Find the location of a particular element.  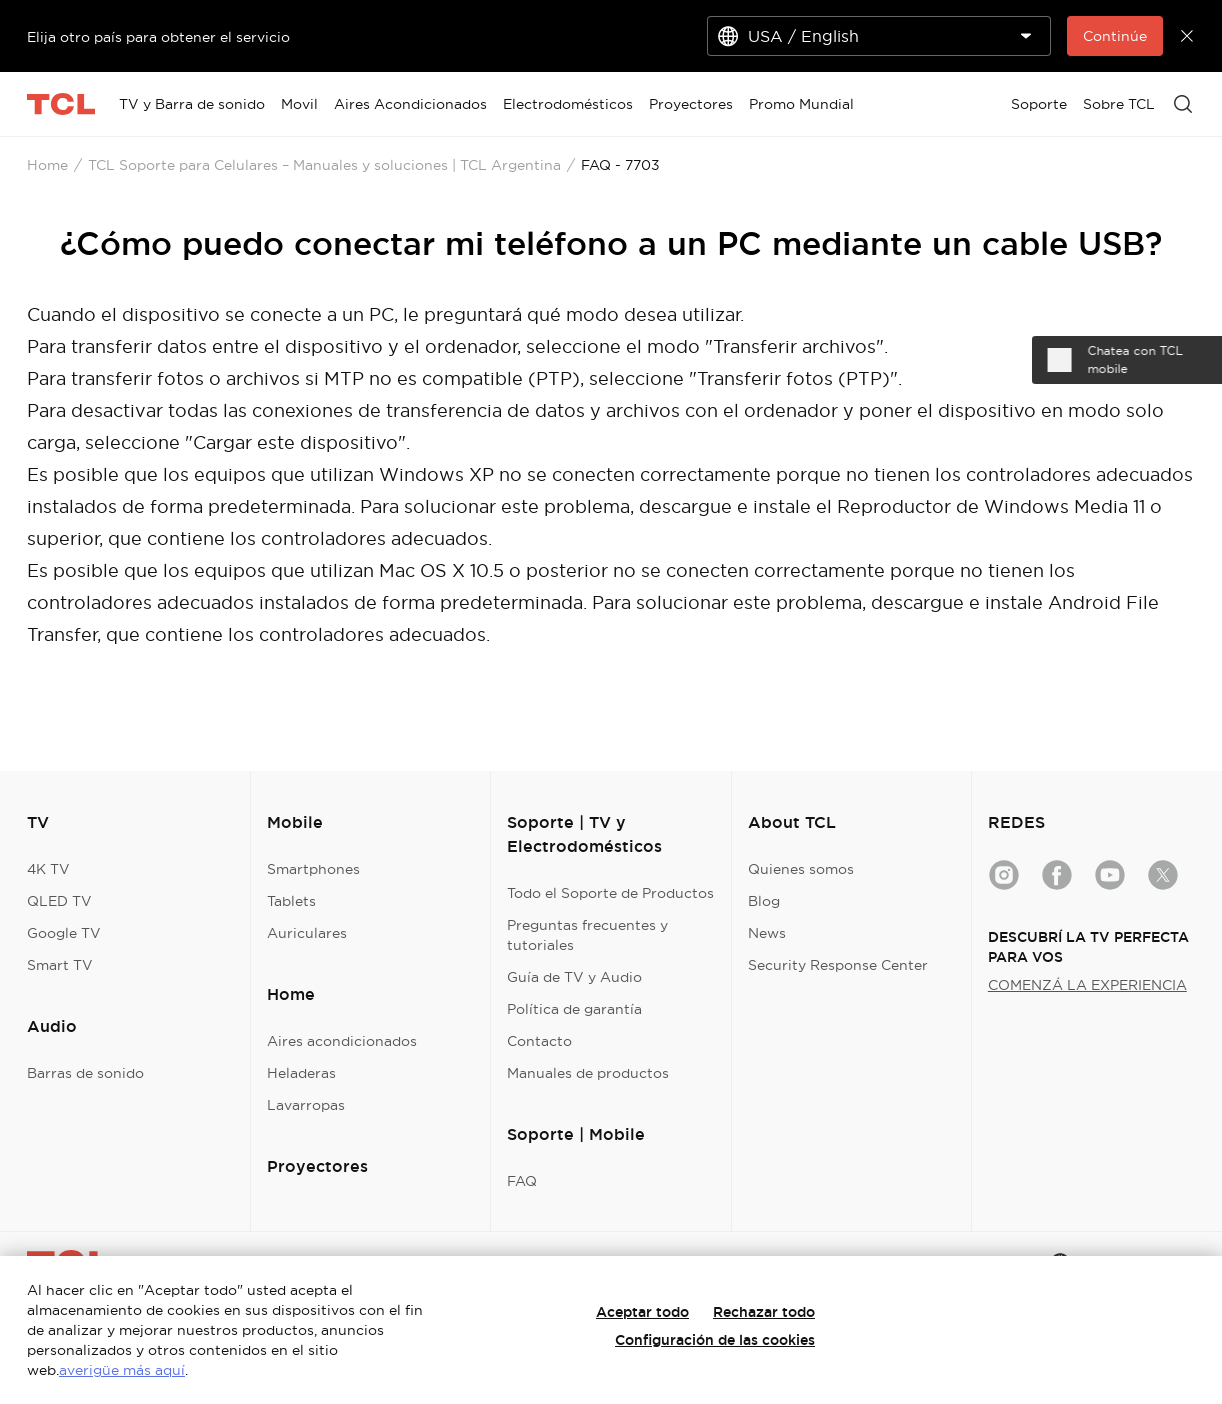

TCL Soporte para Celulares – Manuales y soluciones | TCL Argentina is located at coordinates (324, 165).